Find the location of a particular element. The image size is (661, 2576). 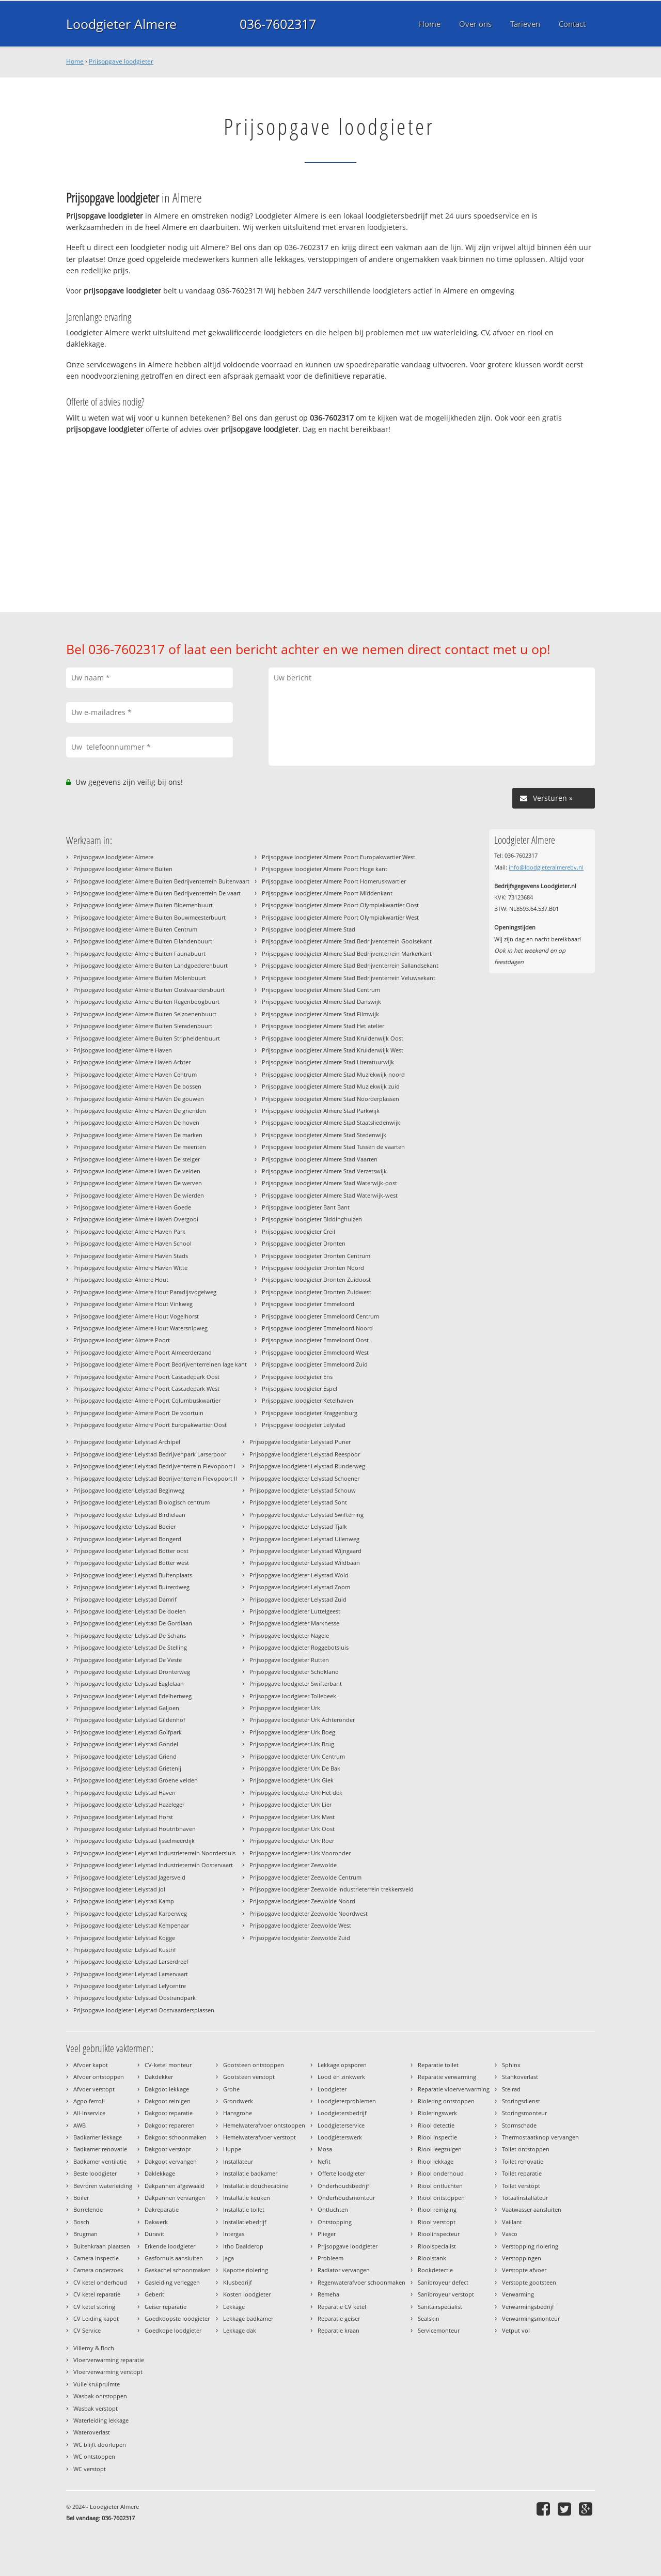

Prijsopgave loodgieter Lelystad Wijngaard is located at coordinates (305, 1551).